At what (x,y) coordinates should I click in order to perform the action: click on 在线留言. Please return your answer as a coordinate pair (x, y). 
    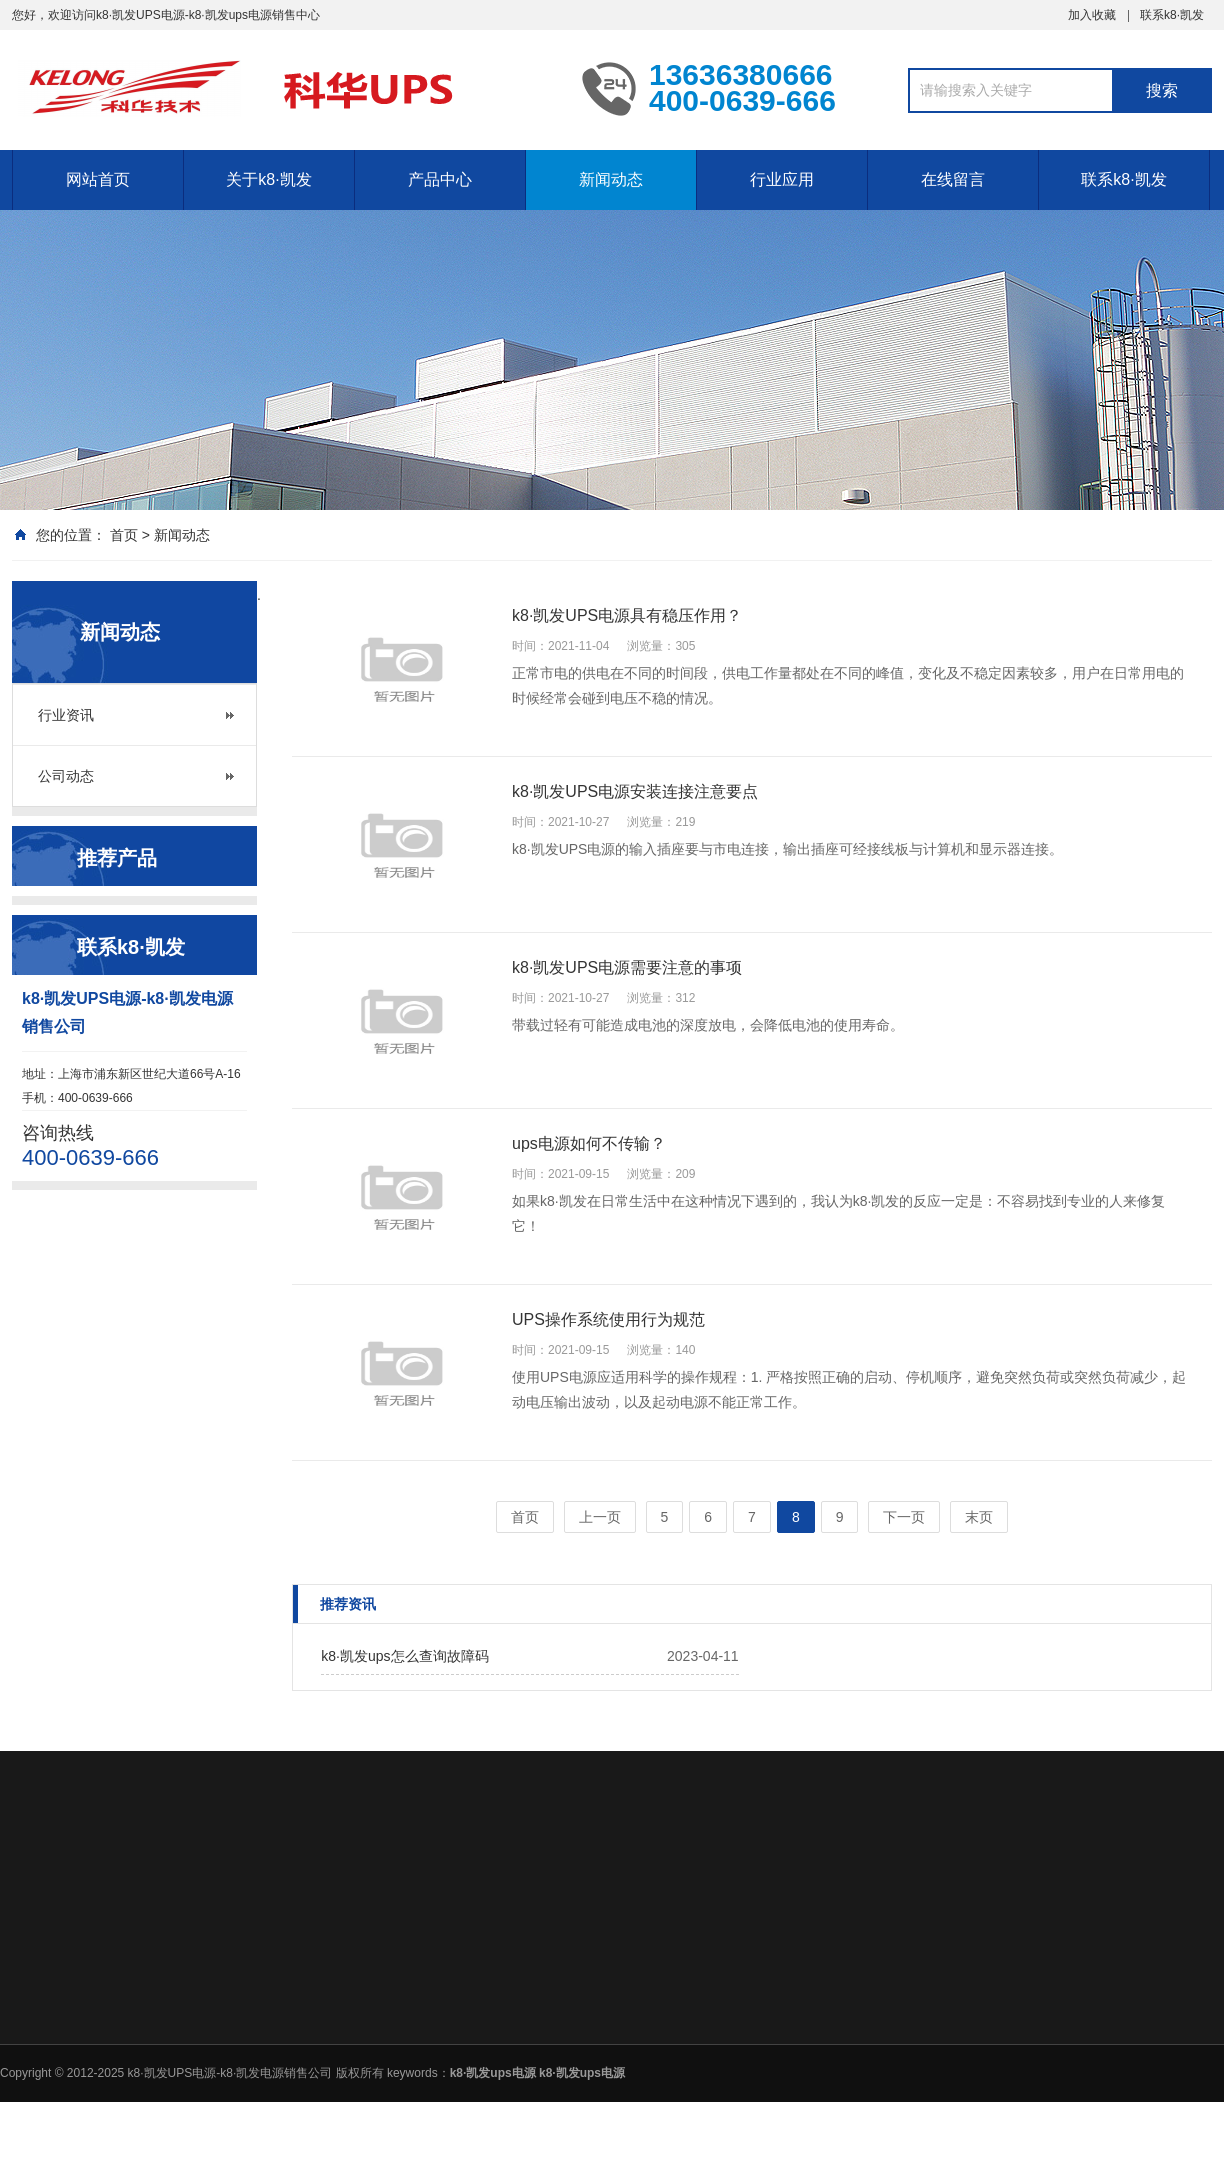
    Looking at the image, I should click on (953, 179).